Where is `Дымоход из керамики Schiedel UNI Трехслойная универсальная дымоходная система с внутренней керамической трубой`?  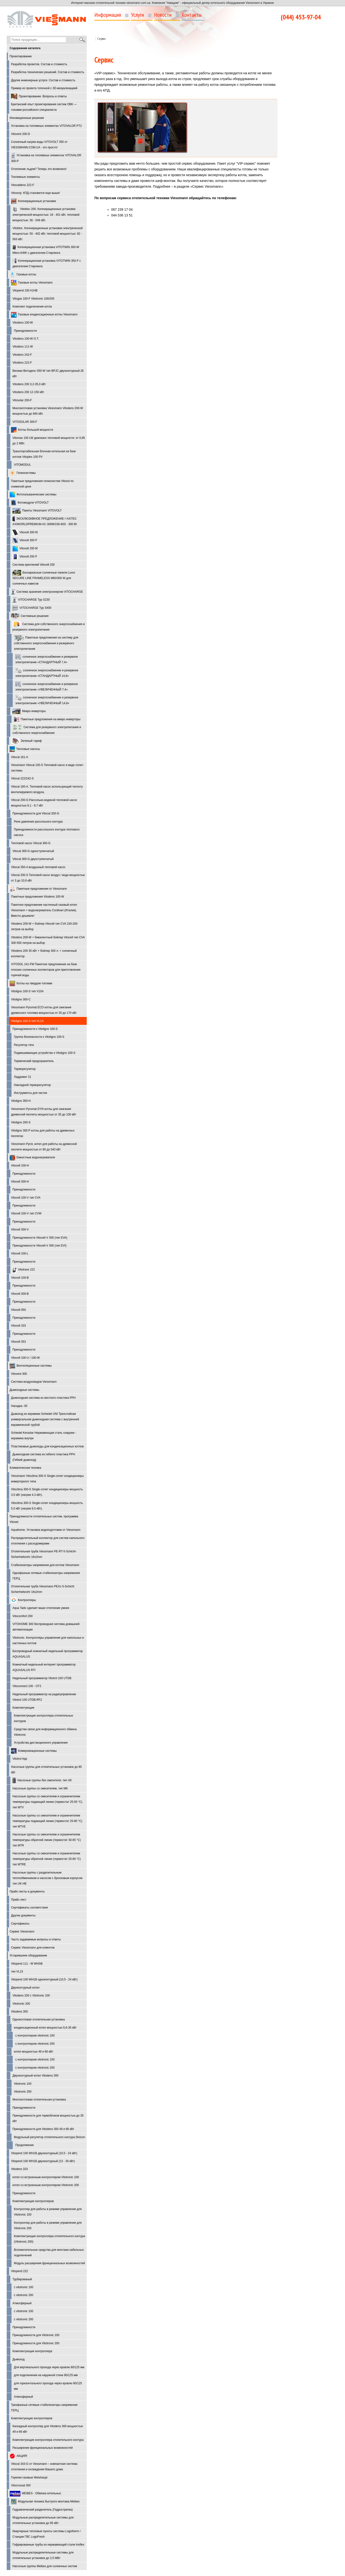 Дымоход из керамики Schiedel UNI Трехслойная универсальная дымоходная система с внутренней керамической трубой is located at coordinates (45, 1419).